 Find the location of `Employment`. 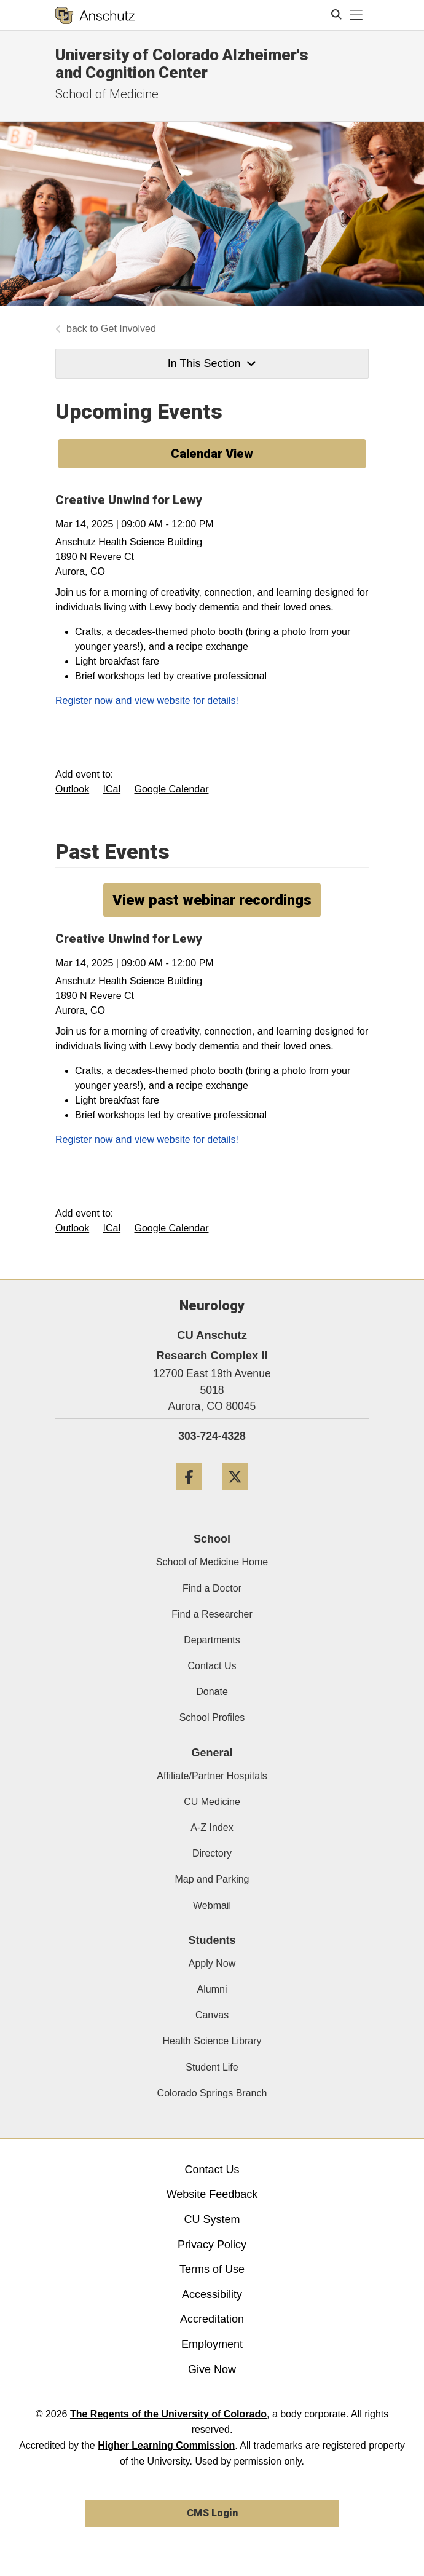

Employment is located at coordinates (212, 2344).